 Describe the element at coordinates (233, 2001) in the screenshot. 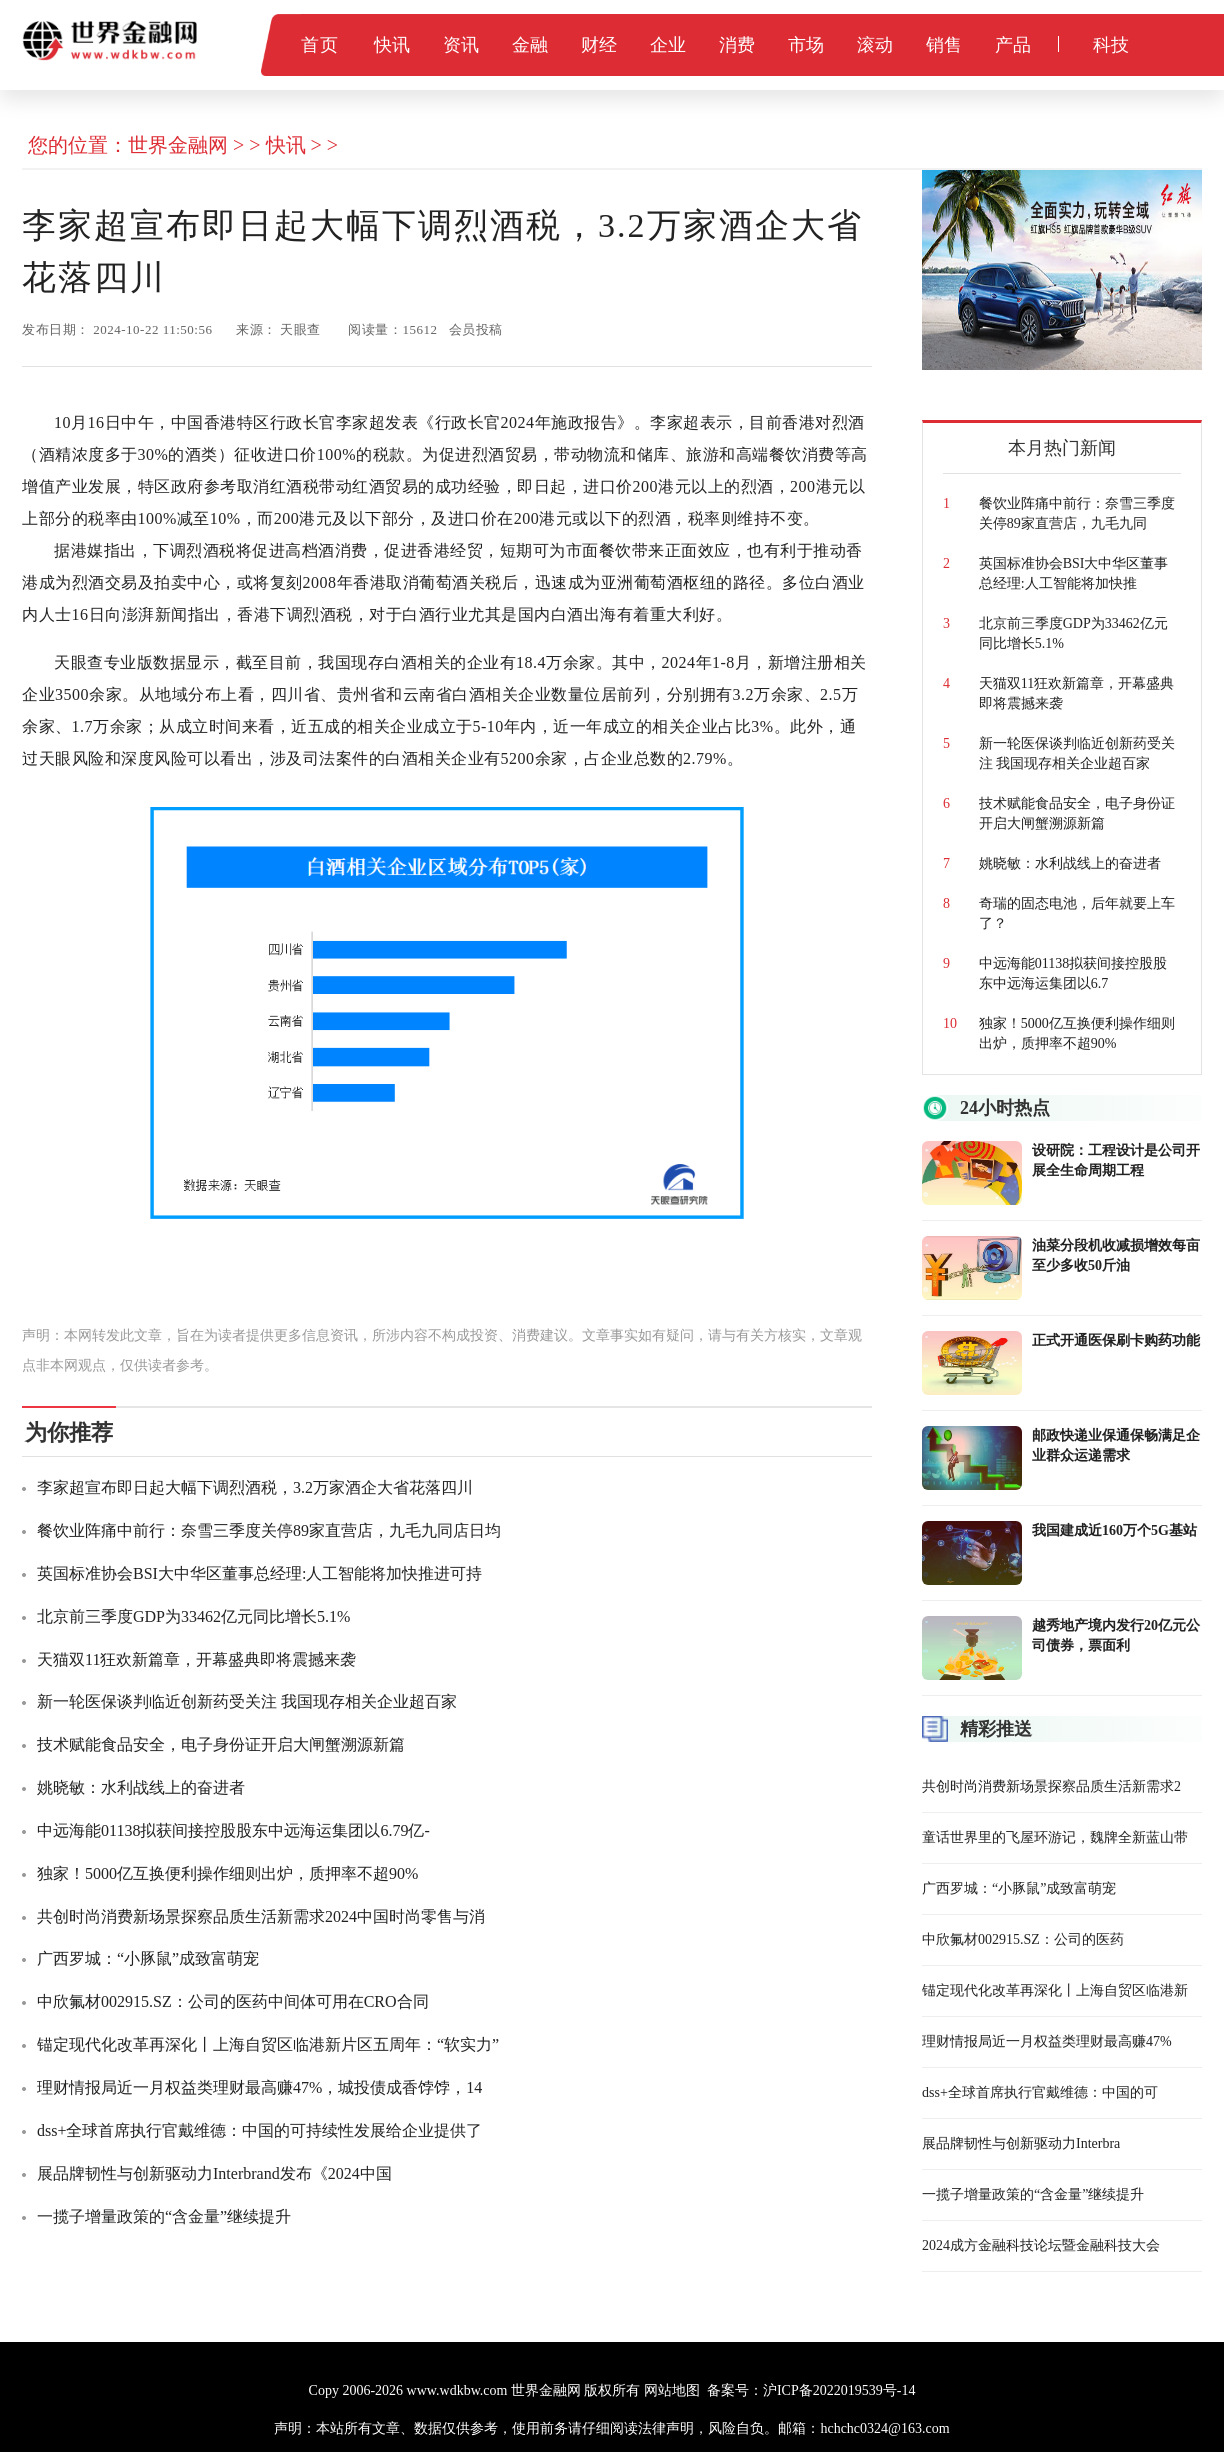

I see `中欣氟材002915.SZ：公司的医药中间体可用在CRO合同` at that location.